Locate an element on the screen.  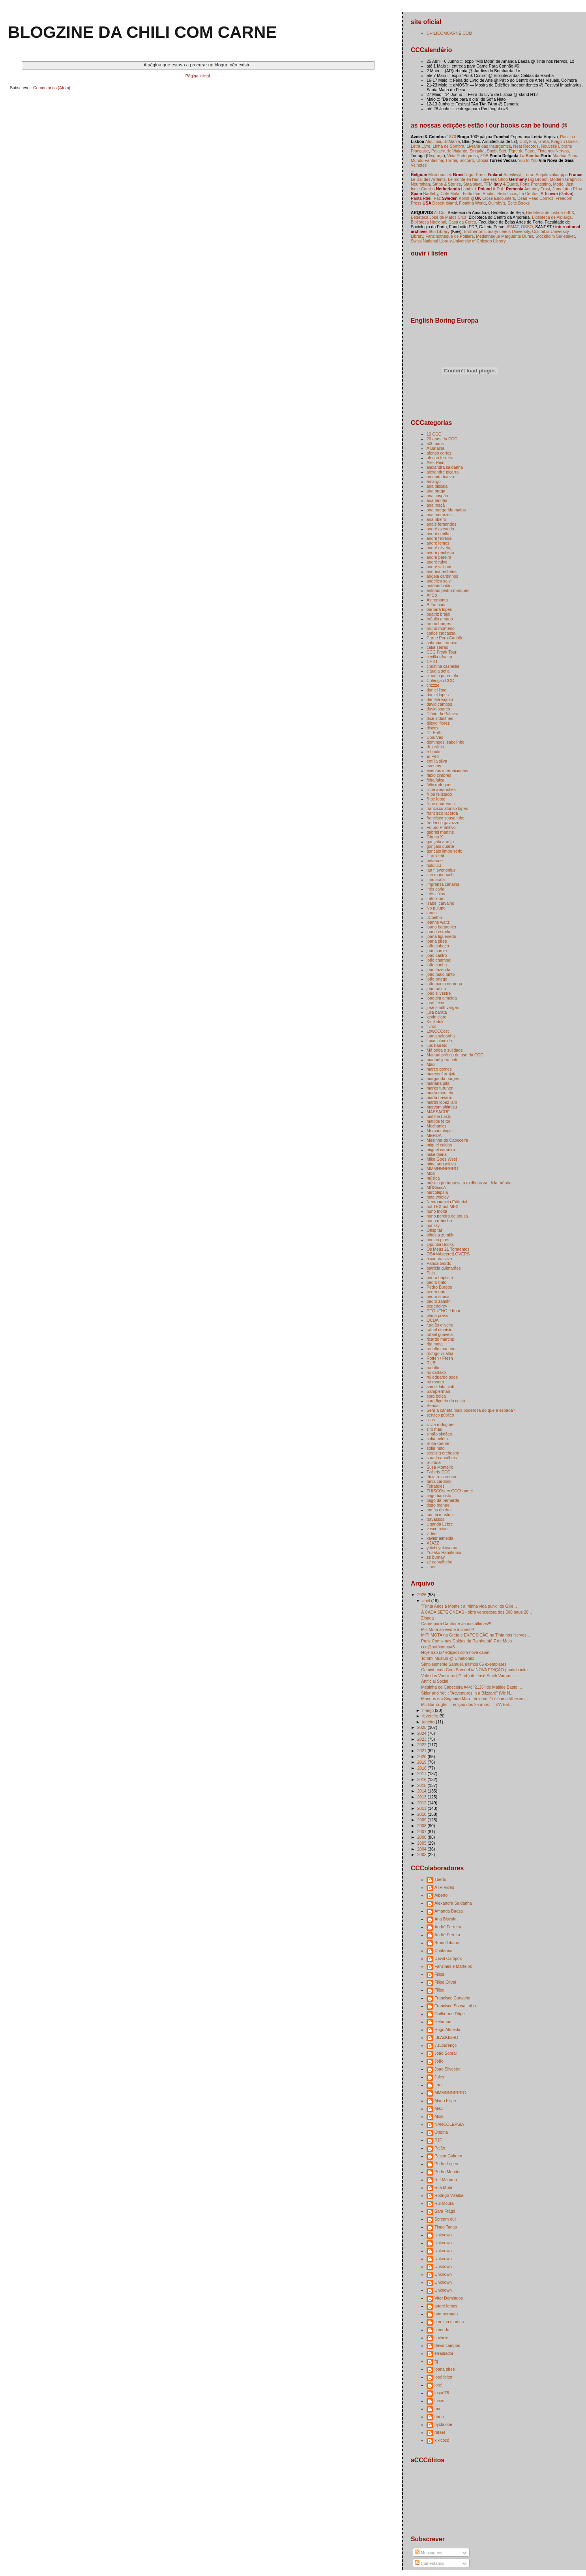
Tetrateles is located at coordinates (436, 1486).